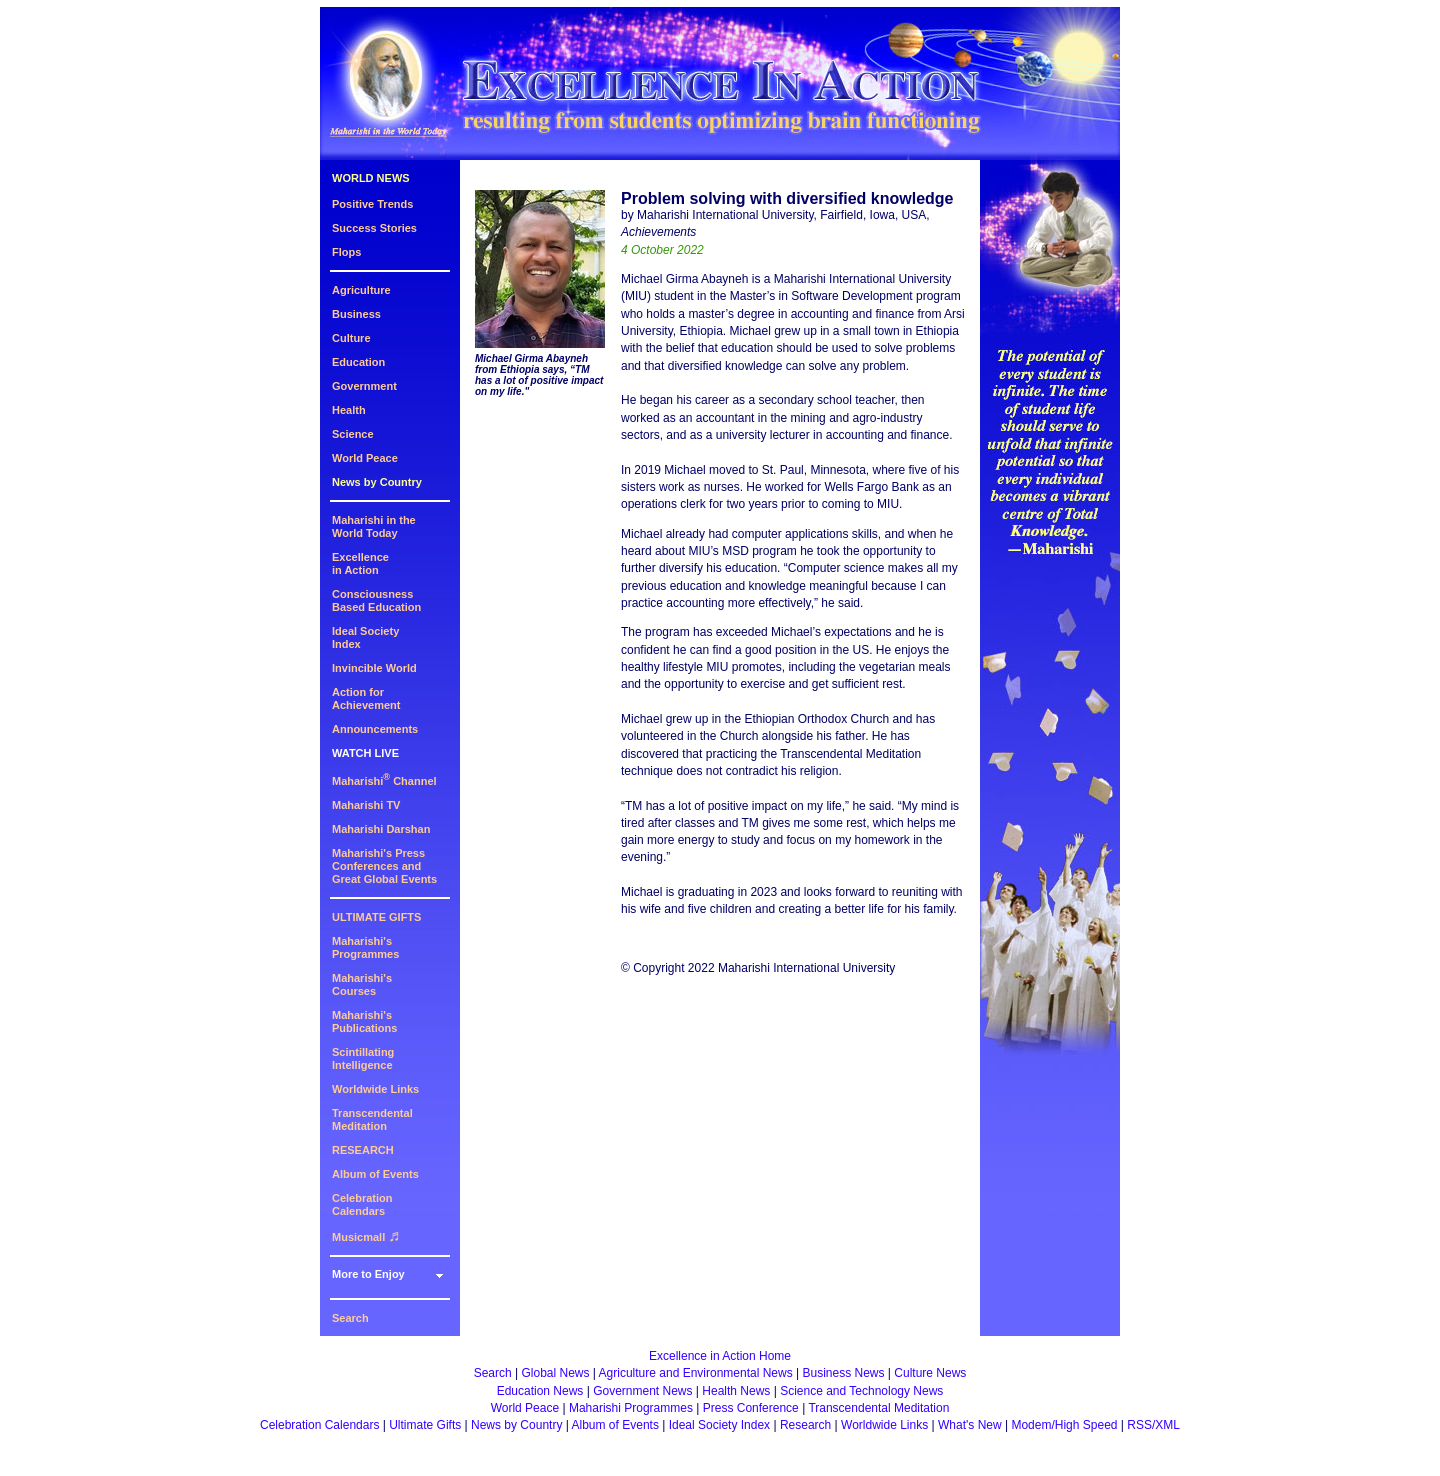 The height and width of the screenshot is (1476, 1440). Describe the element at coordinates (361, 290) in the screenshot. I see `Agriculture` at that location.